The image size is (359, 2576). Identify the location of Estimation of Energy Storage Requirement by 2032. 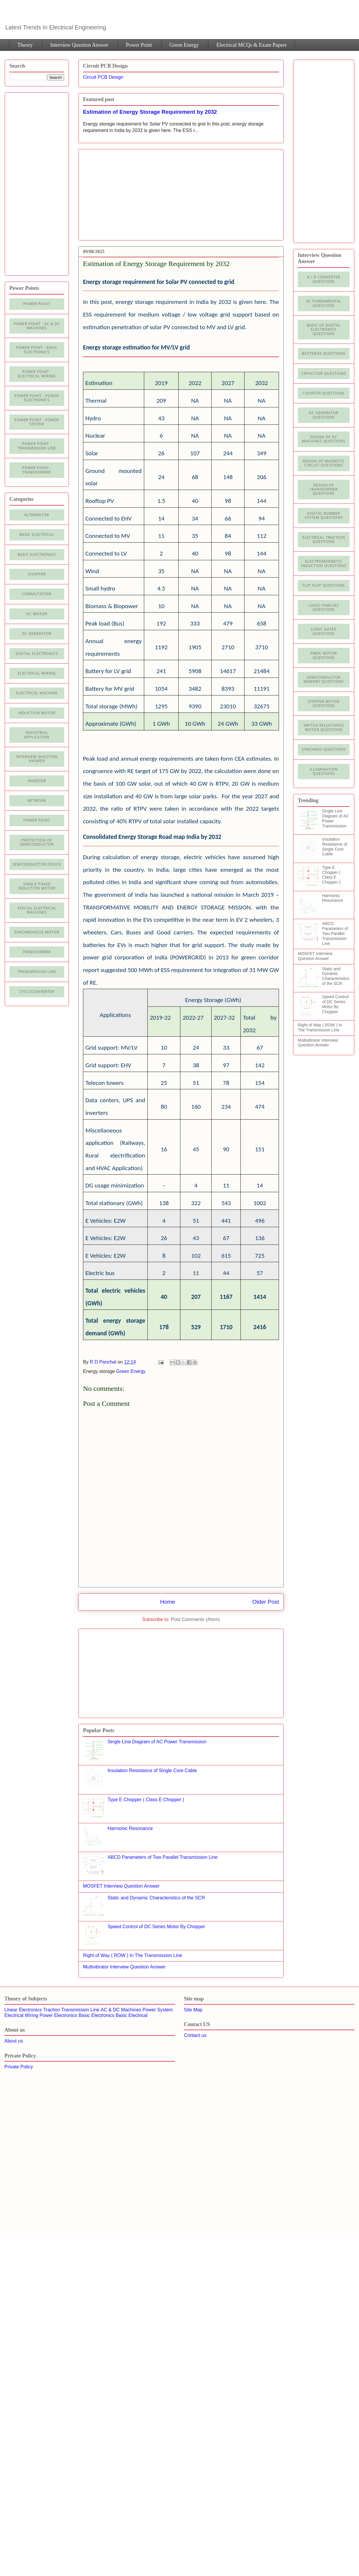
(150, 112).